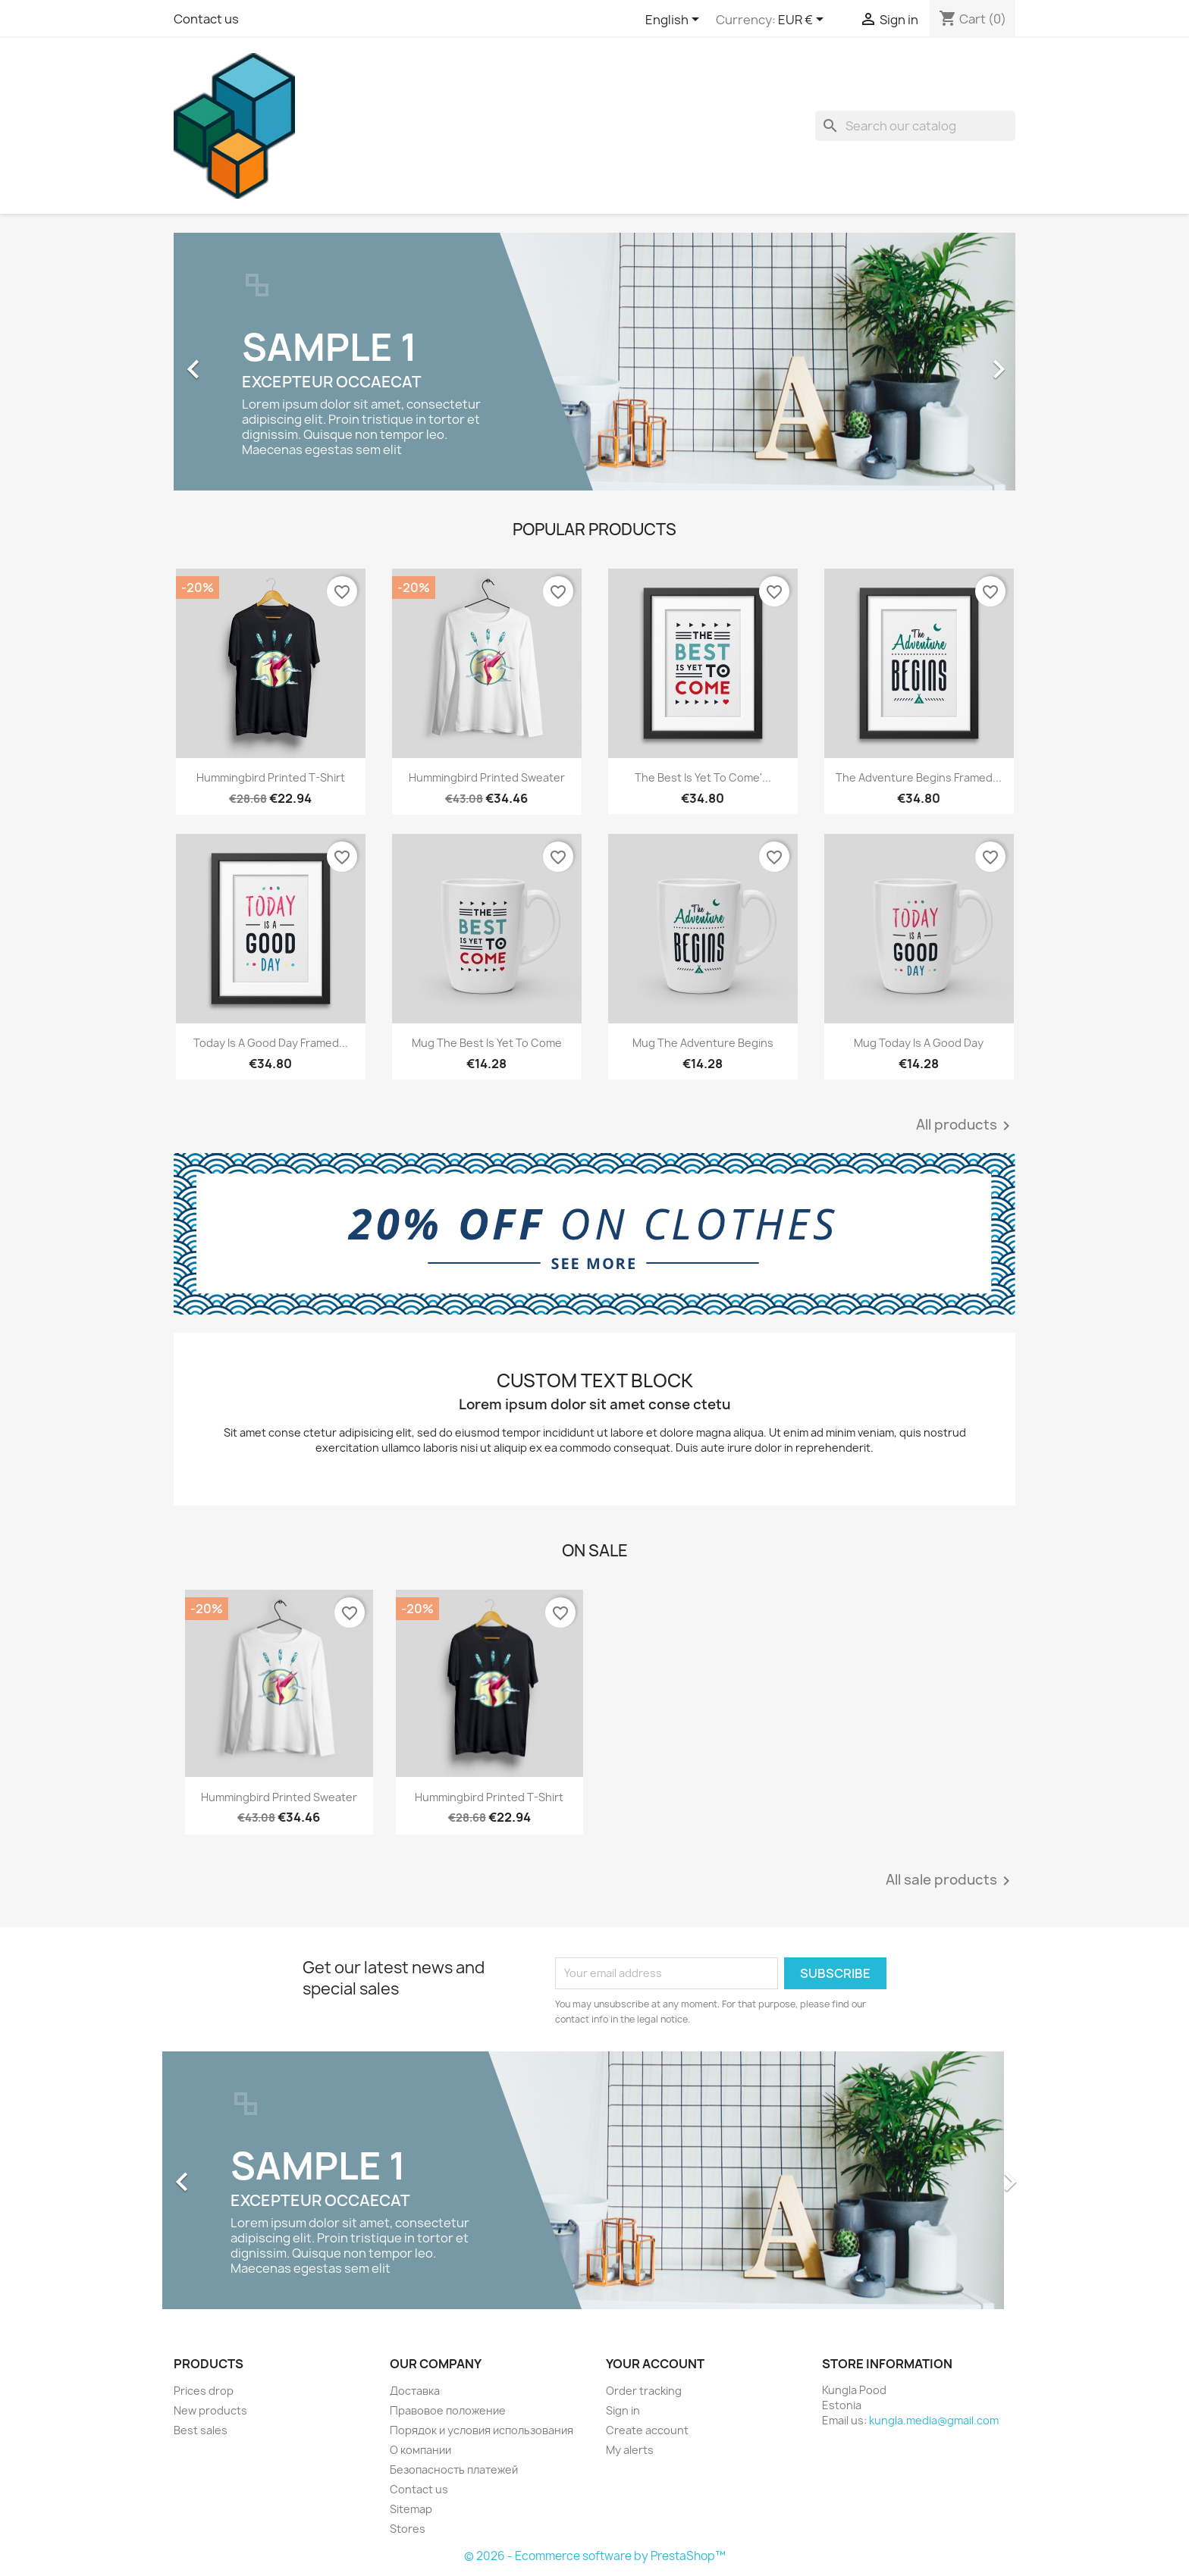  What do you see at coordinates (448, 2410) in the screenshot?
I see `Правовое положение` at bounding box center [448, 2410].